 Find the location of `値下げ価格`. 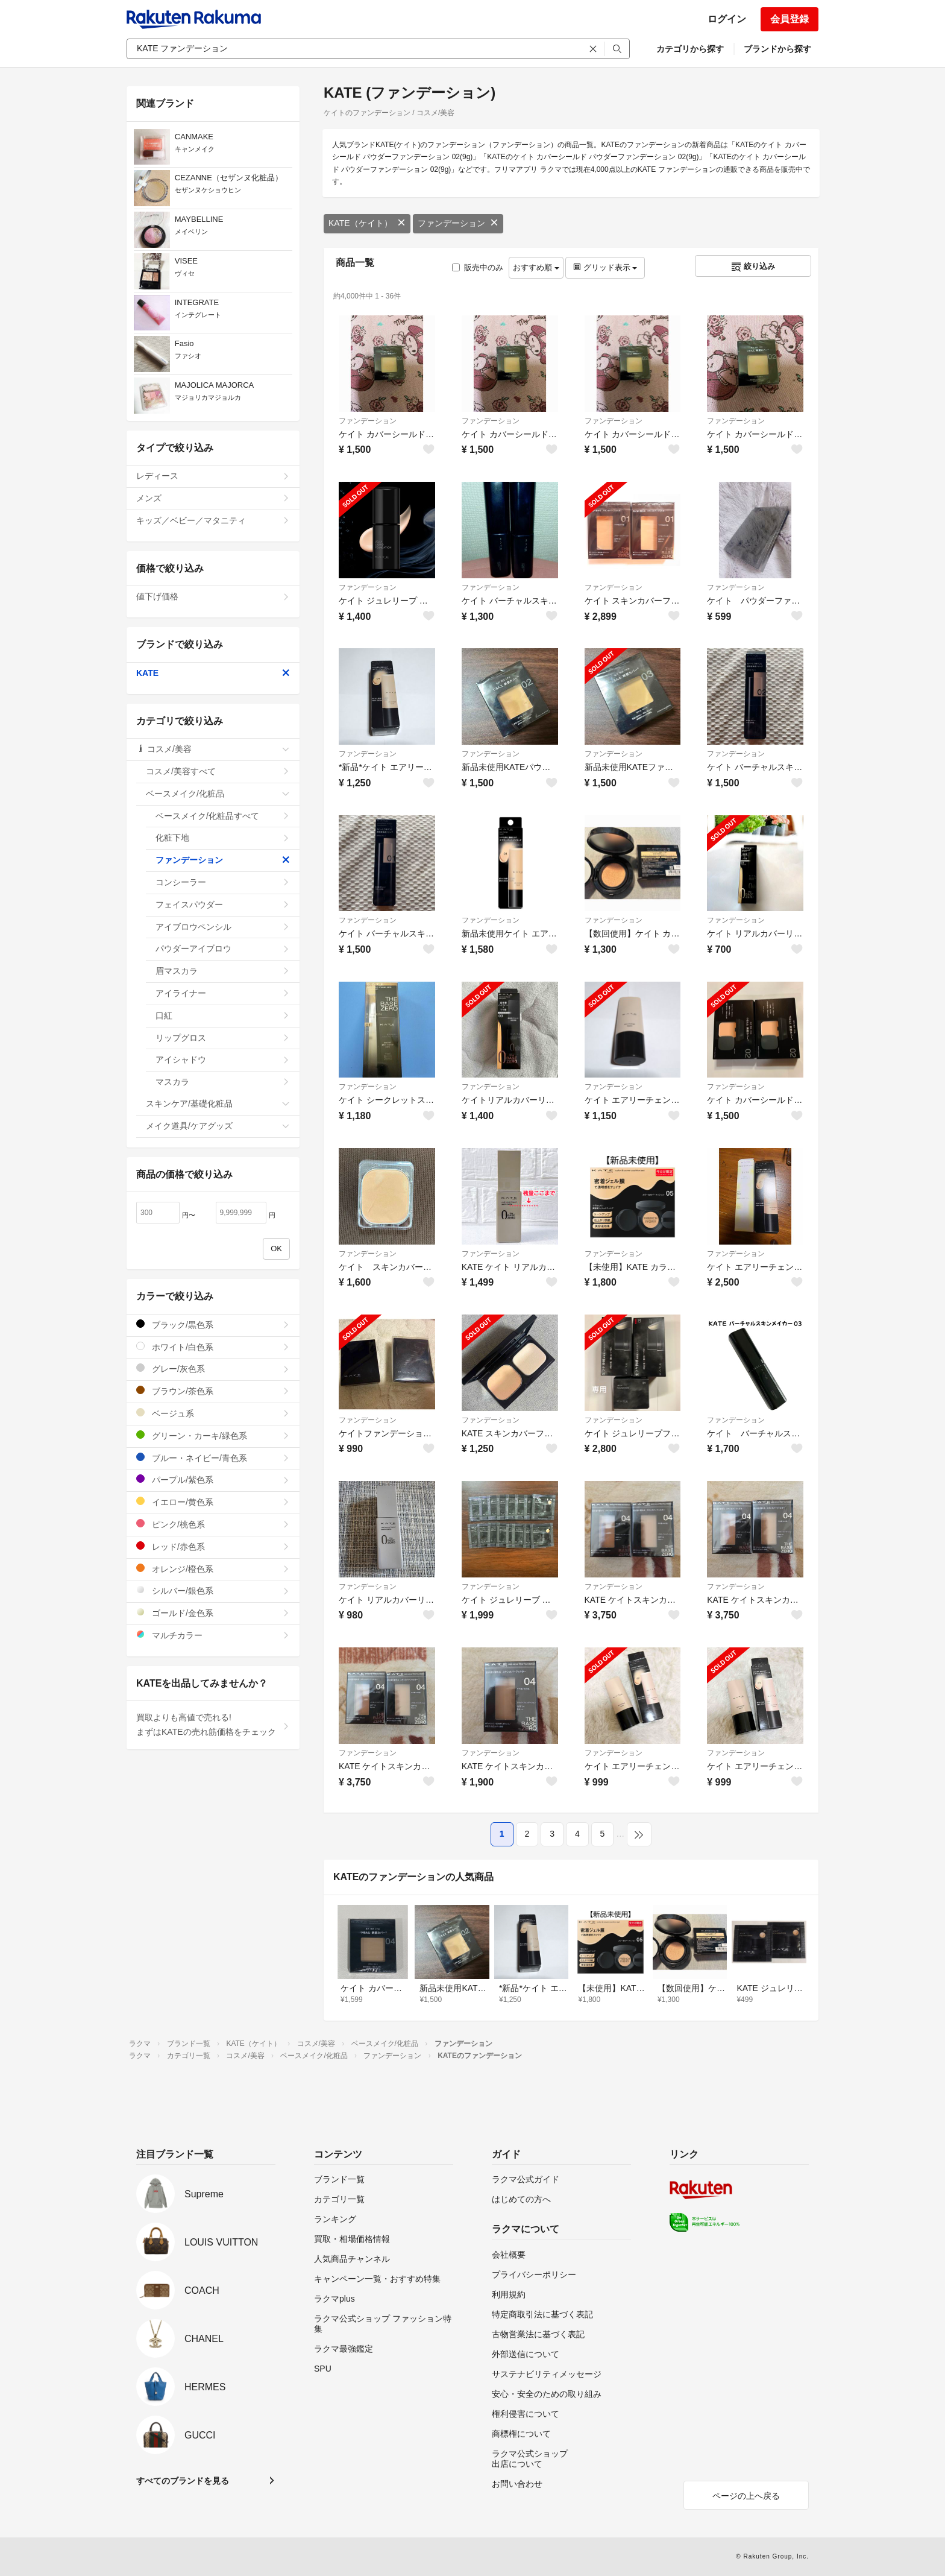

値下げ価格 is located at coordinates (213, 596).